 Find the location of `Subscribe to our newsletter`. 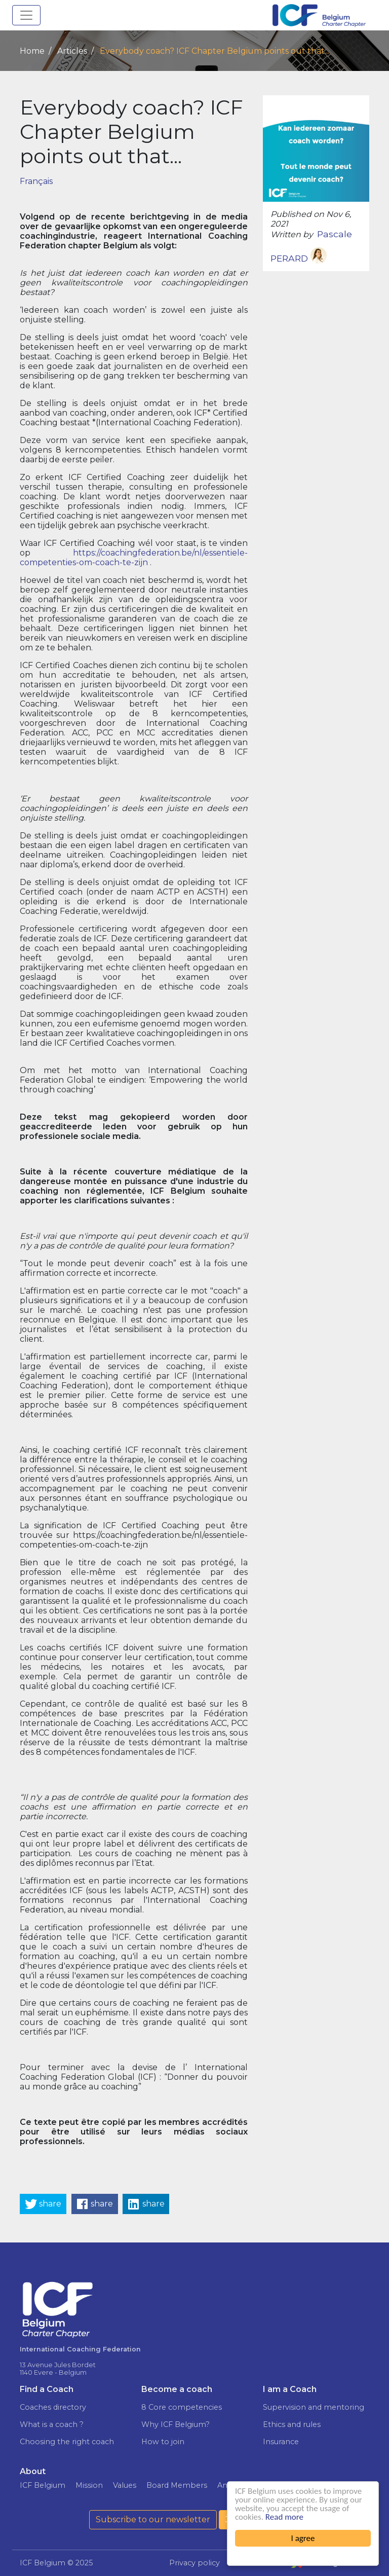

Subscribe to our newsletter is located at coordinates (153, 2519).